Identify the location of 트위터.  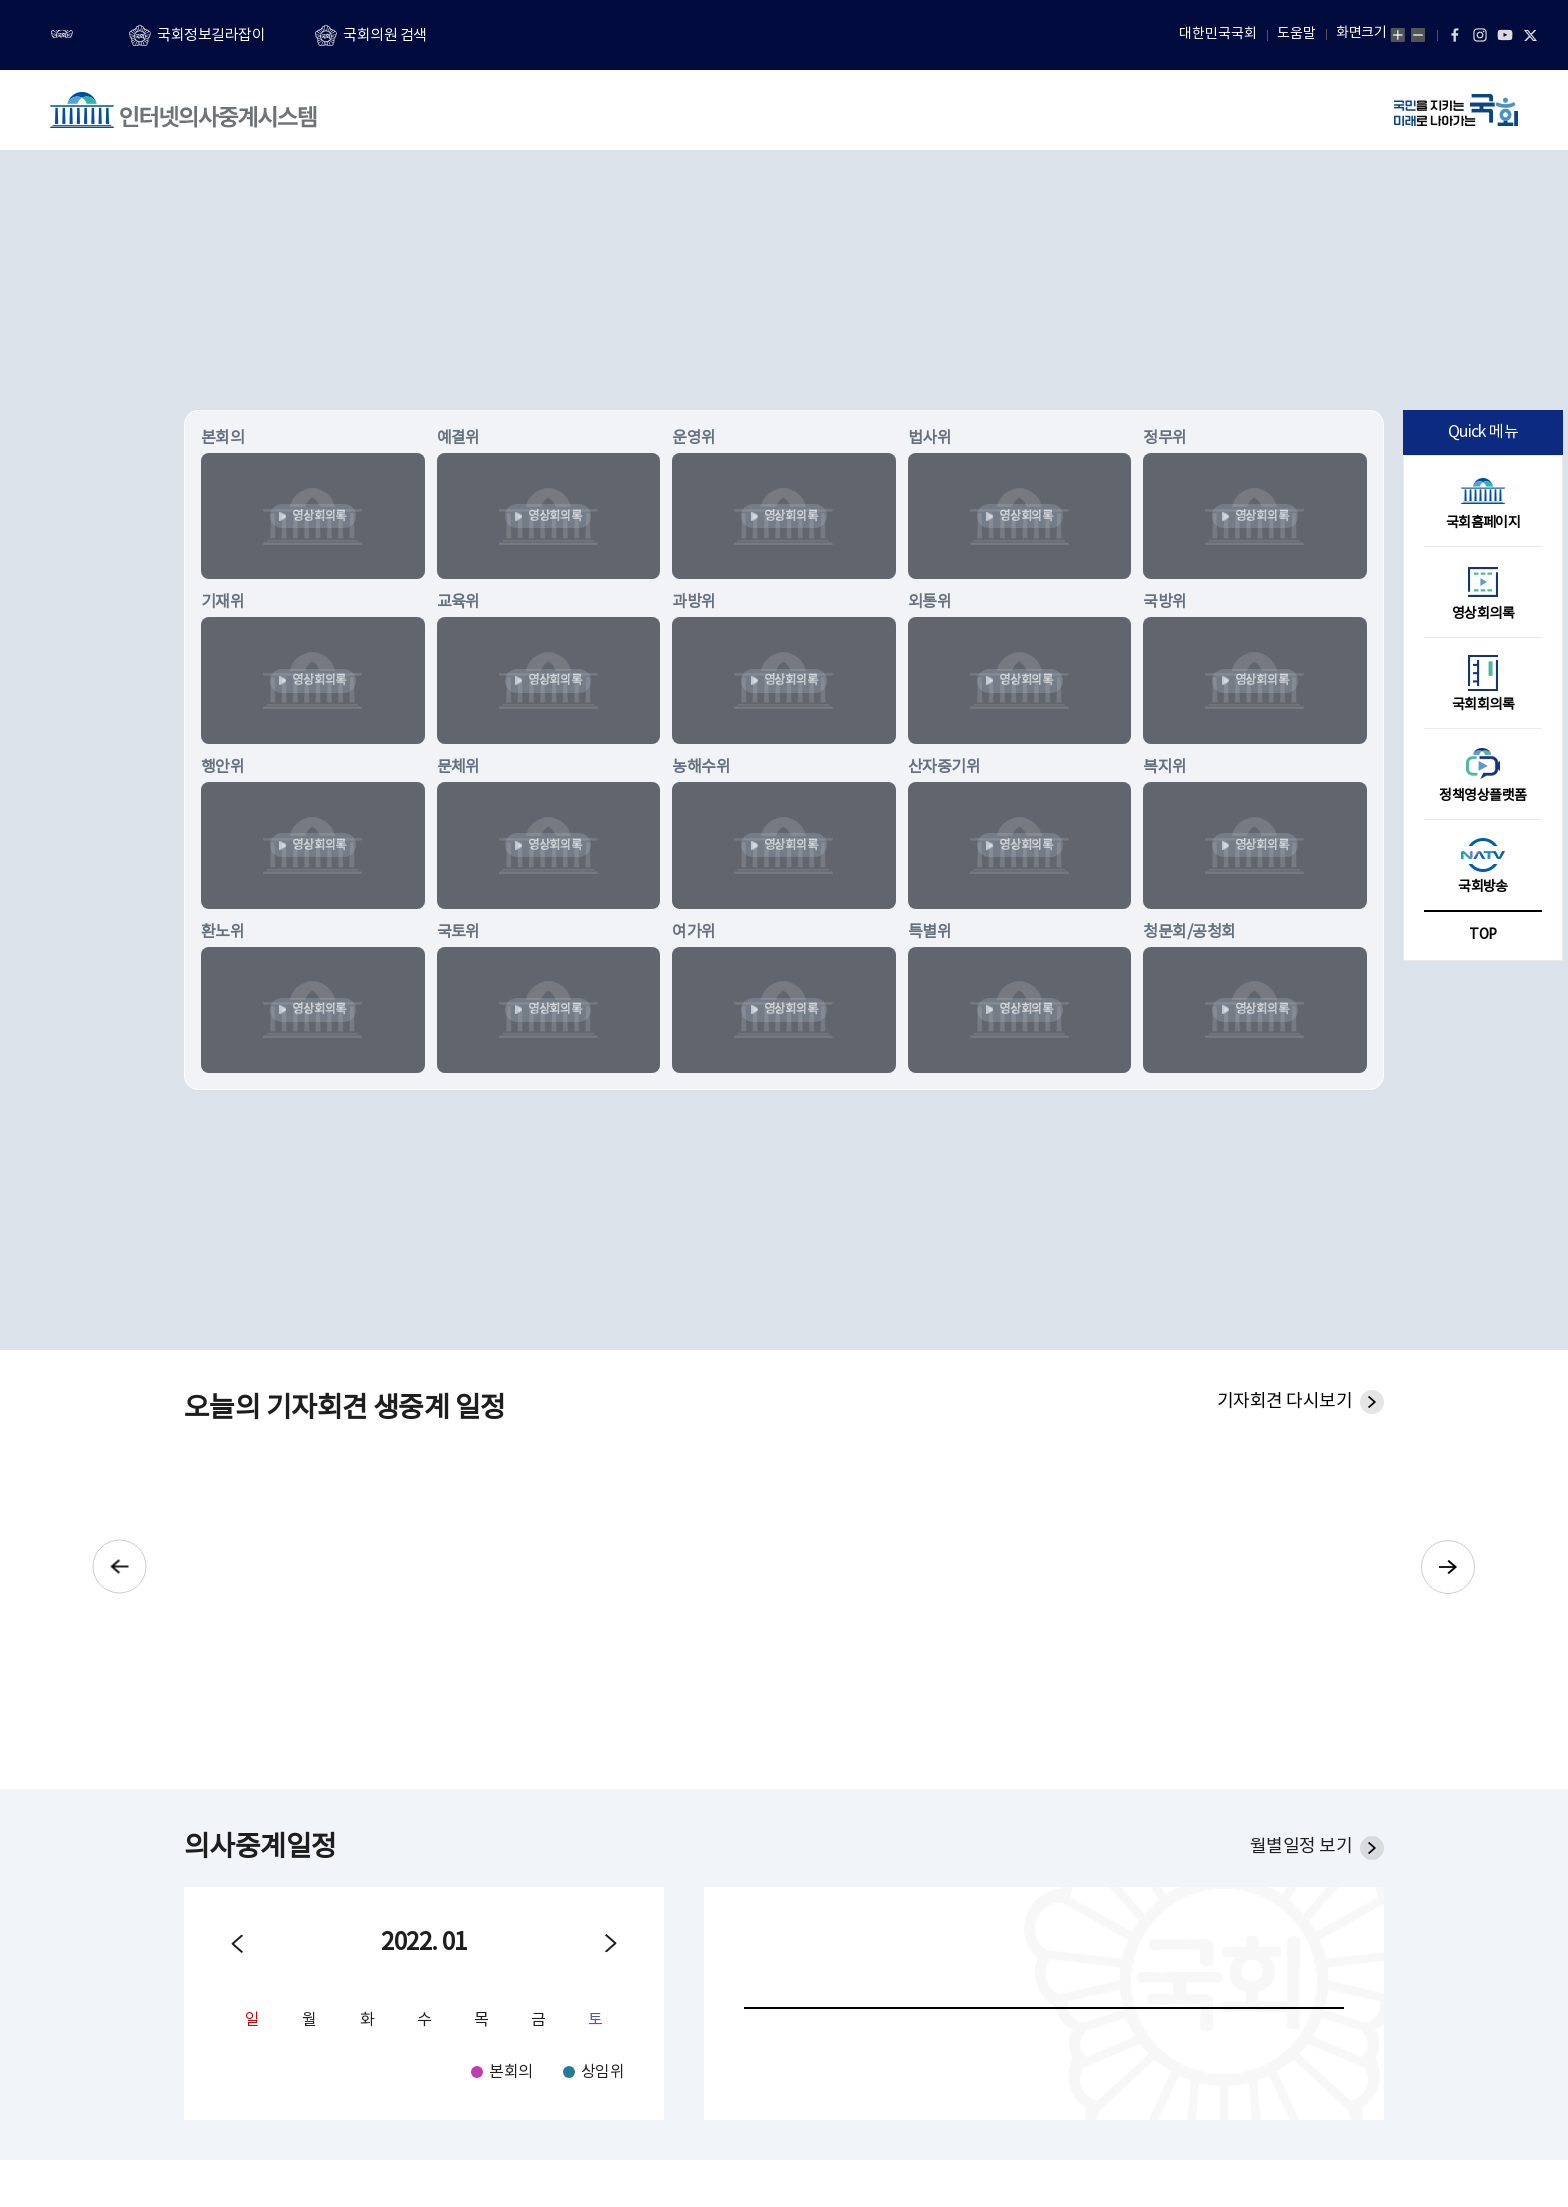
(1530, 35).